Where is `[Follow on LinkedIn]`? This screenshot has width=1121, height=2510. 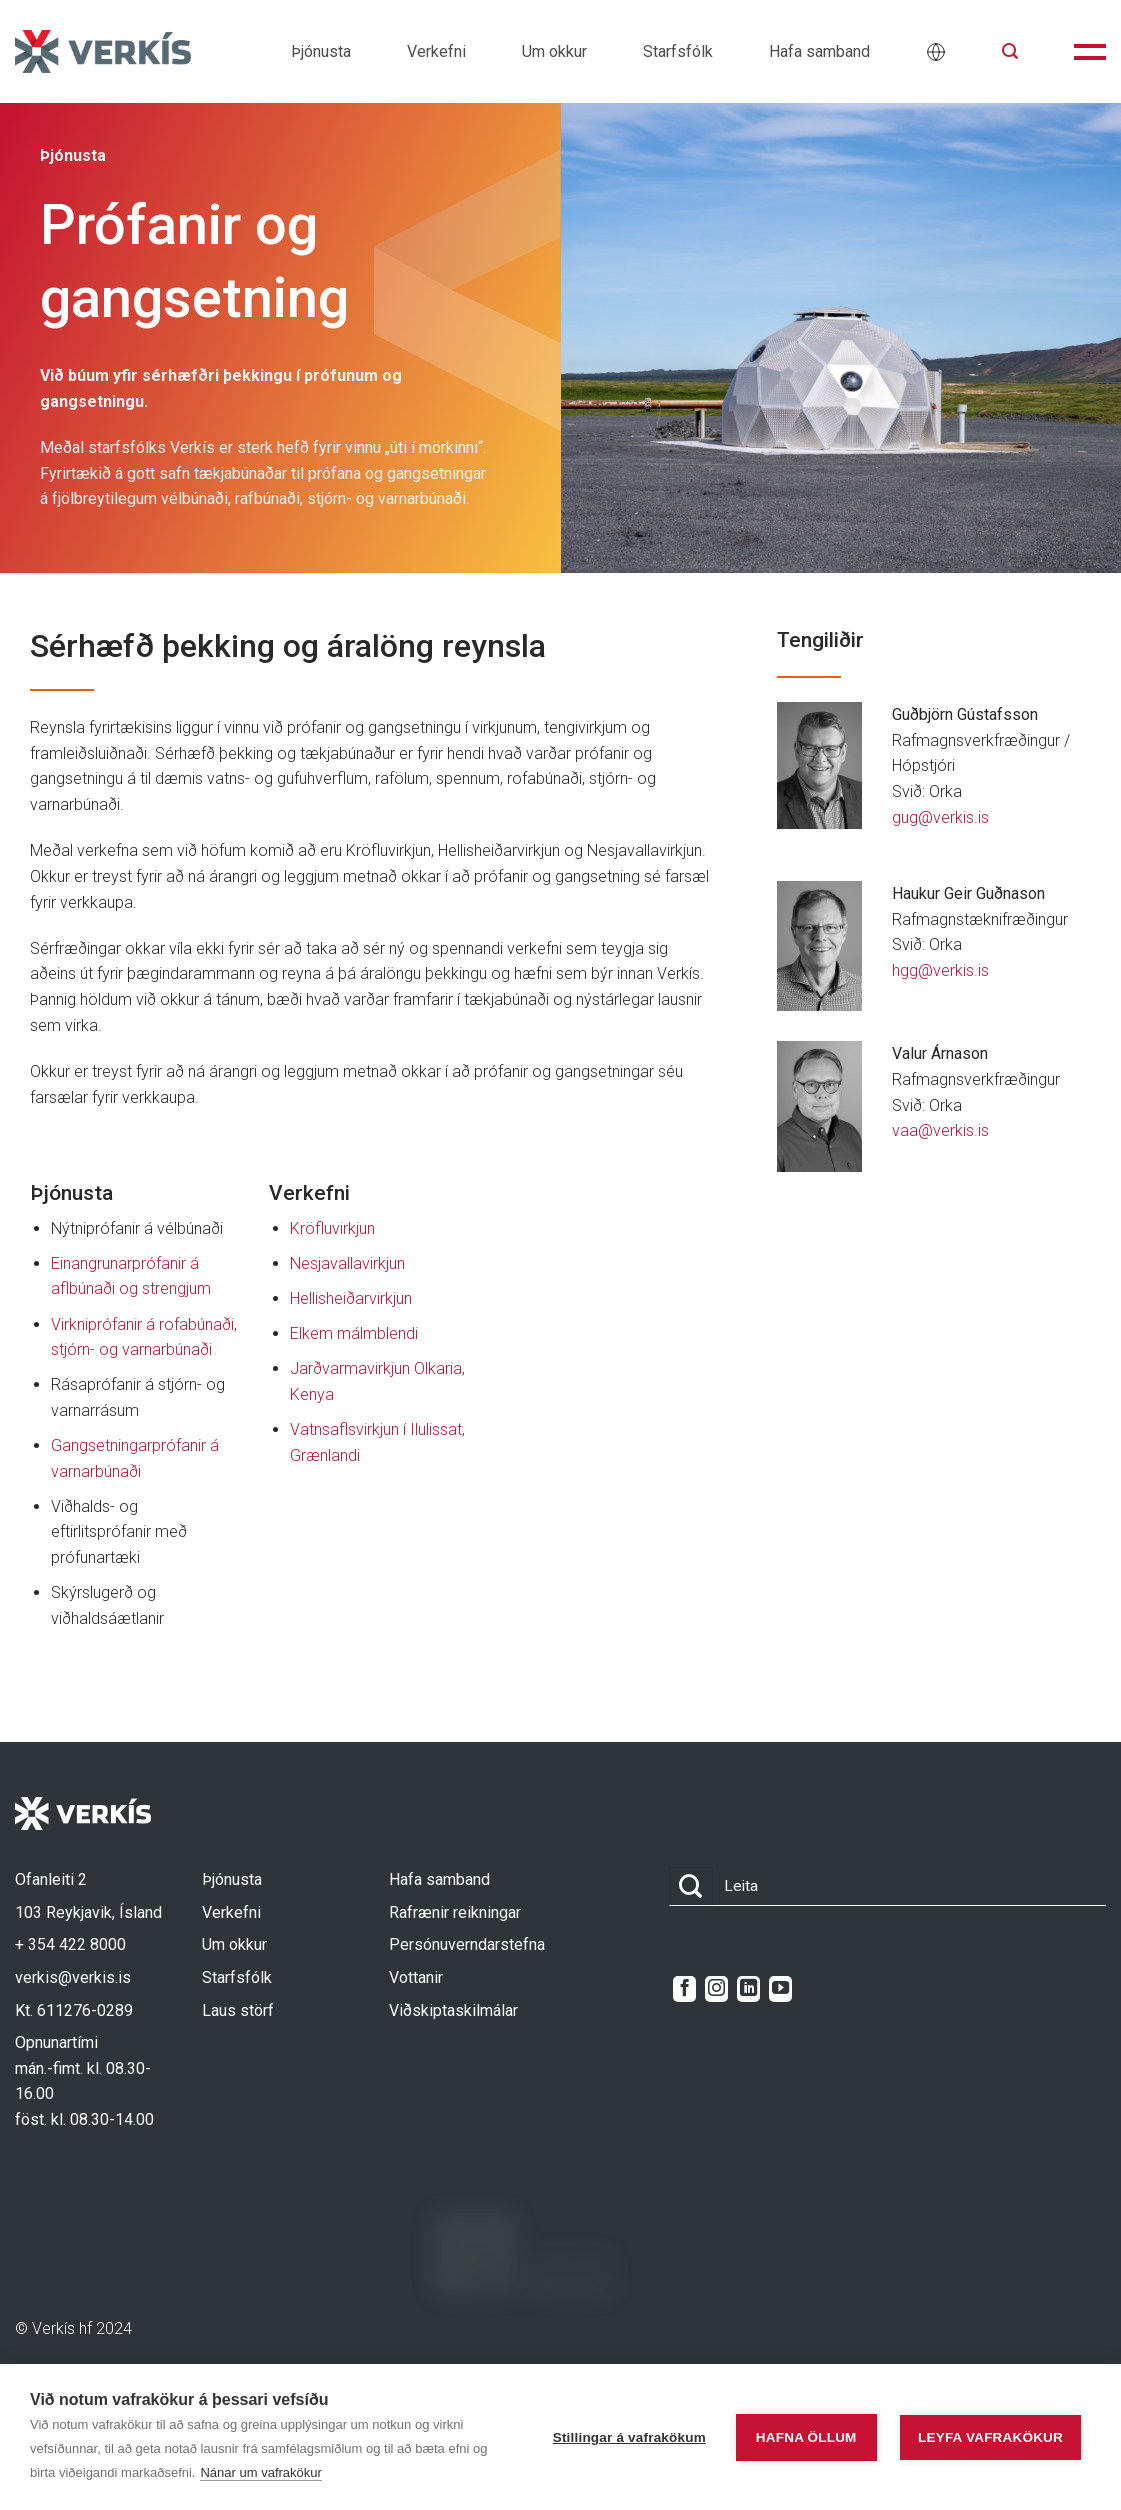 [Follow on LinkedIn] is located at coordinates (748, 1989).